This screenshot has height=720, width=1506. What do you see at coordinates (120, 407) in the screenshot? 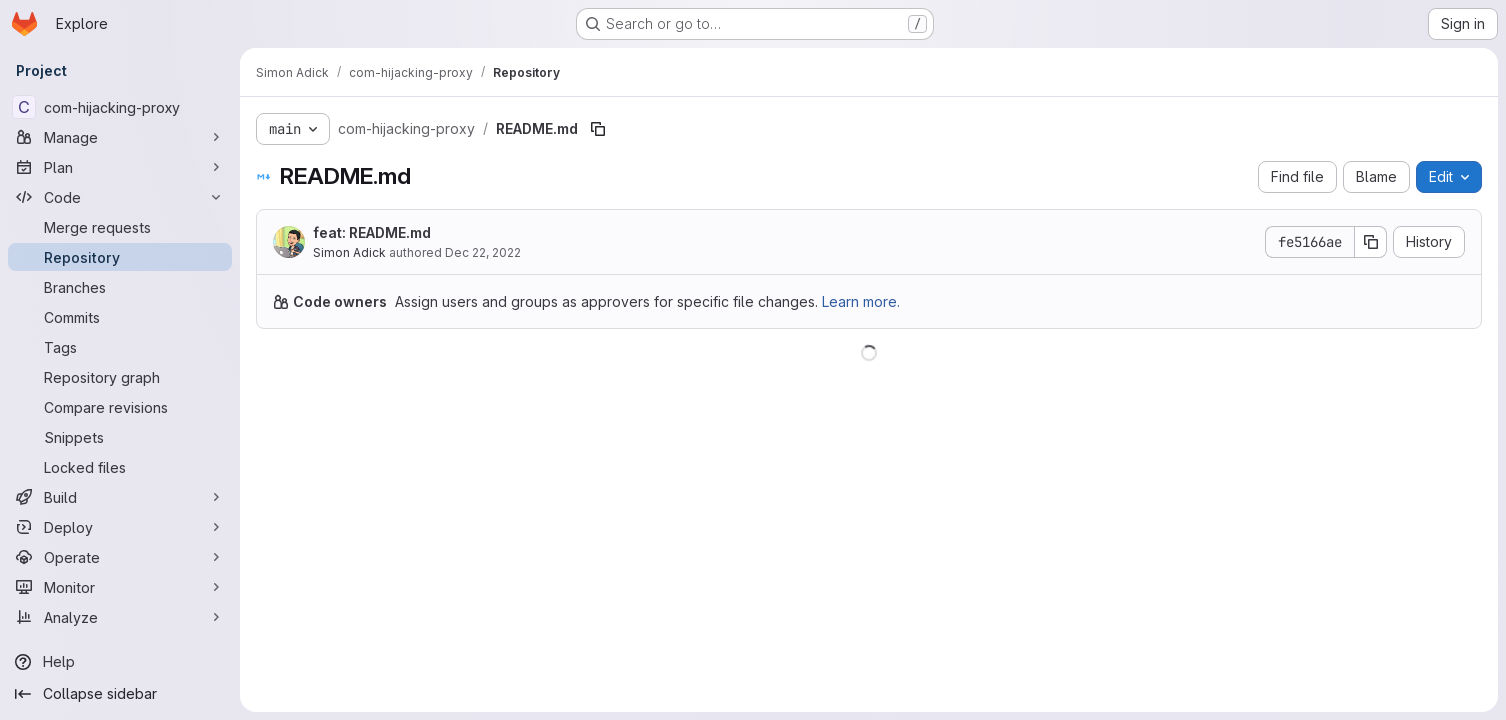
I see `[Compare revisions]` at bounding box center [120, 407].